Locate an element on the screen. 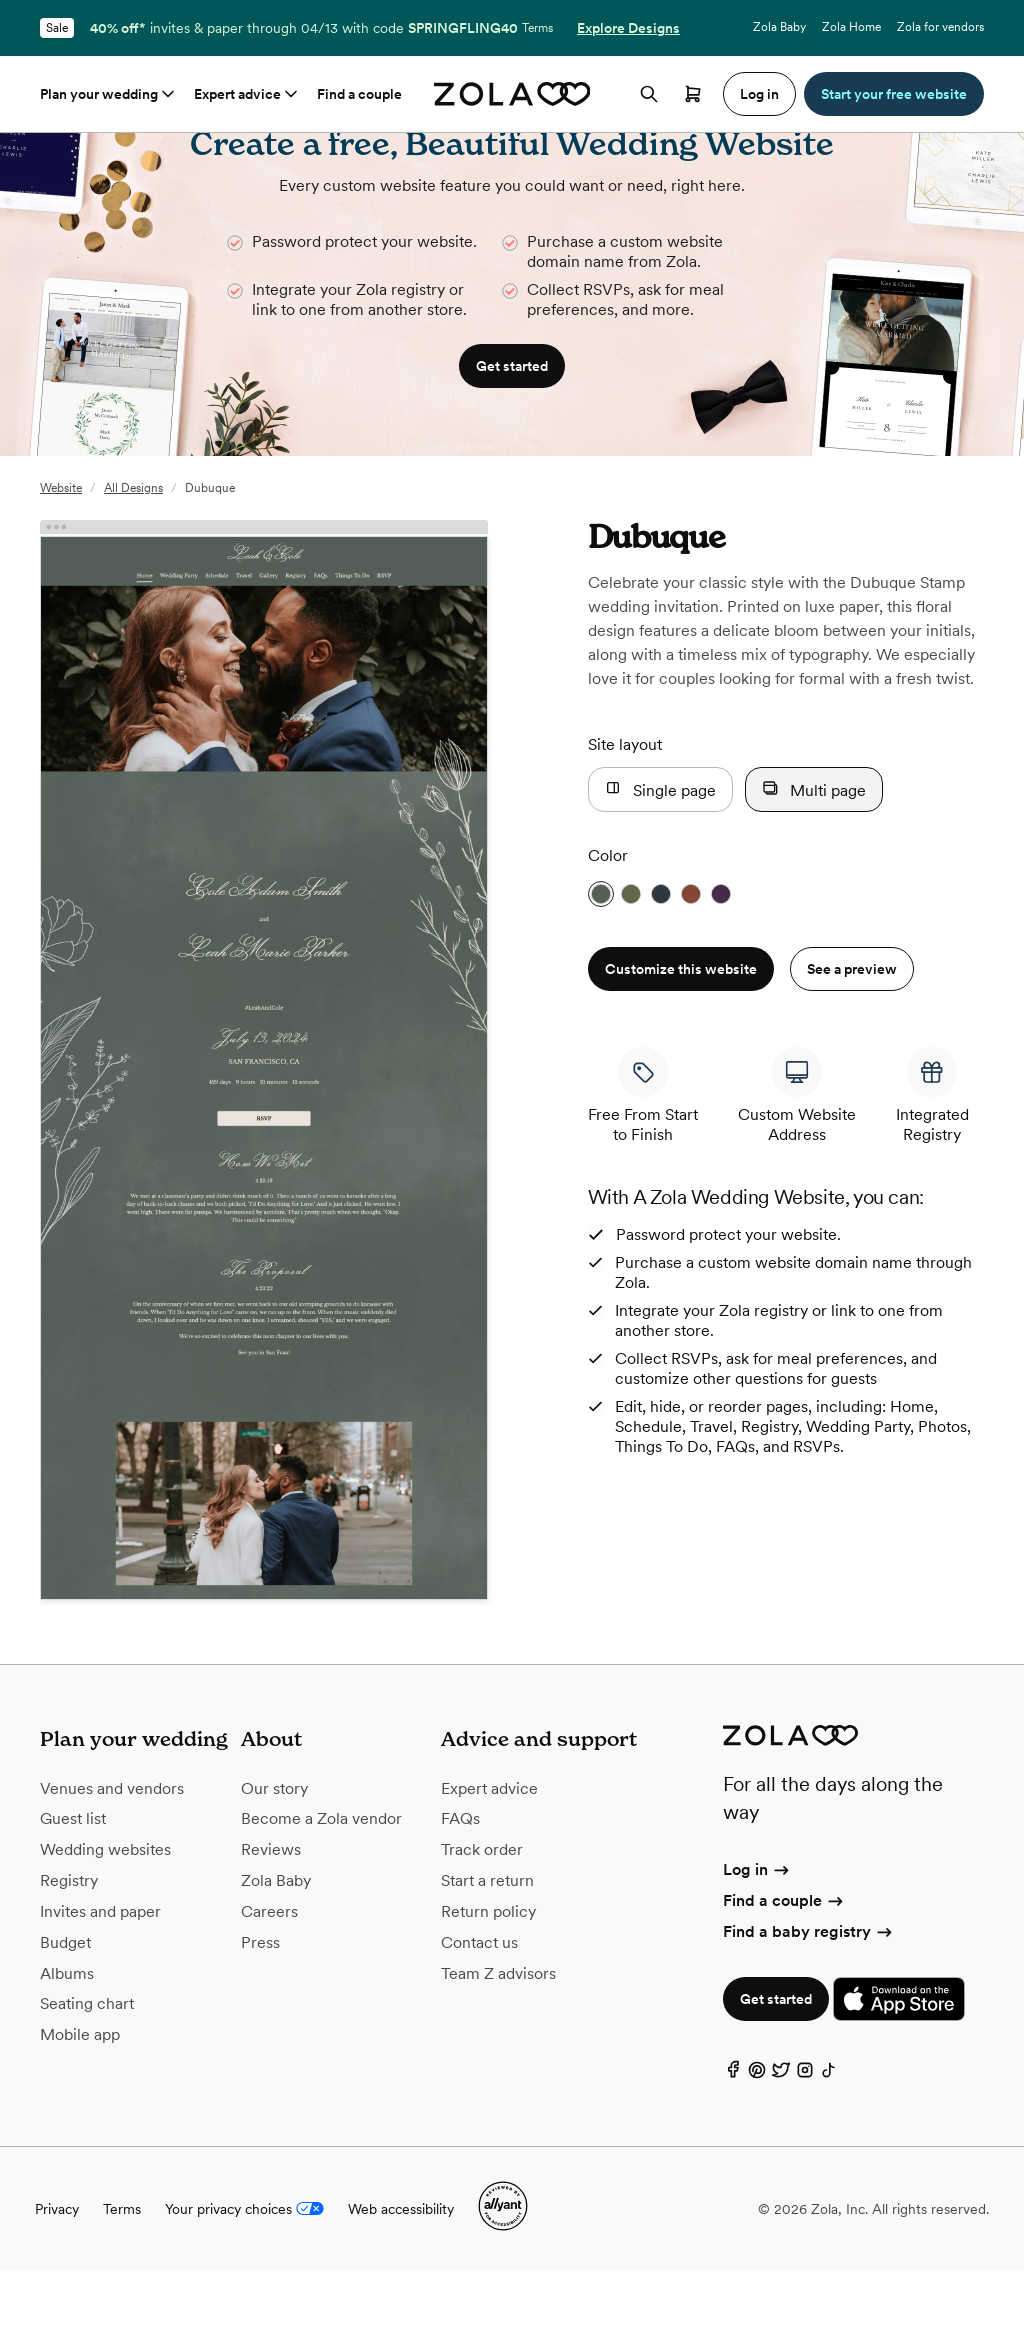 The image size is (1024, 2347). Reviews is located at coordinates (271, 1926).